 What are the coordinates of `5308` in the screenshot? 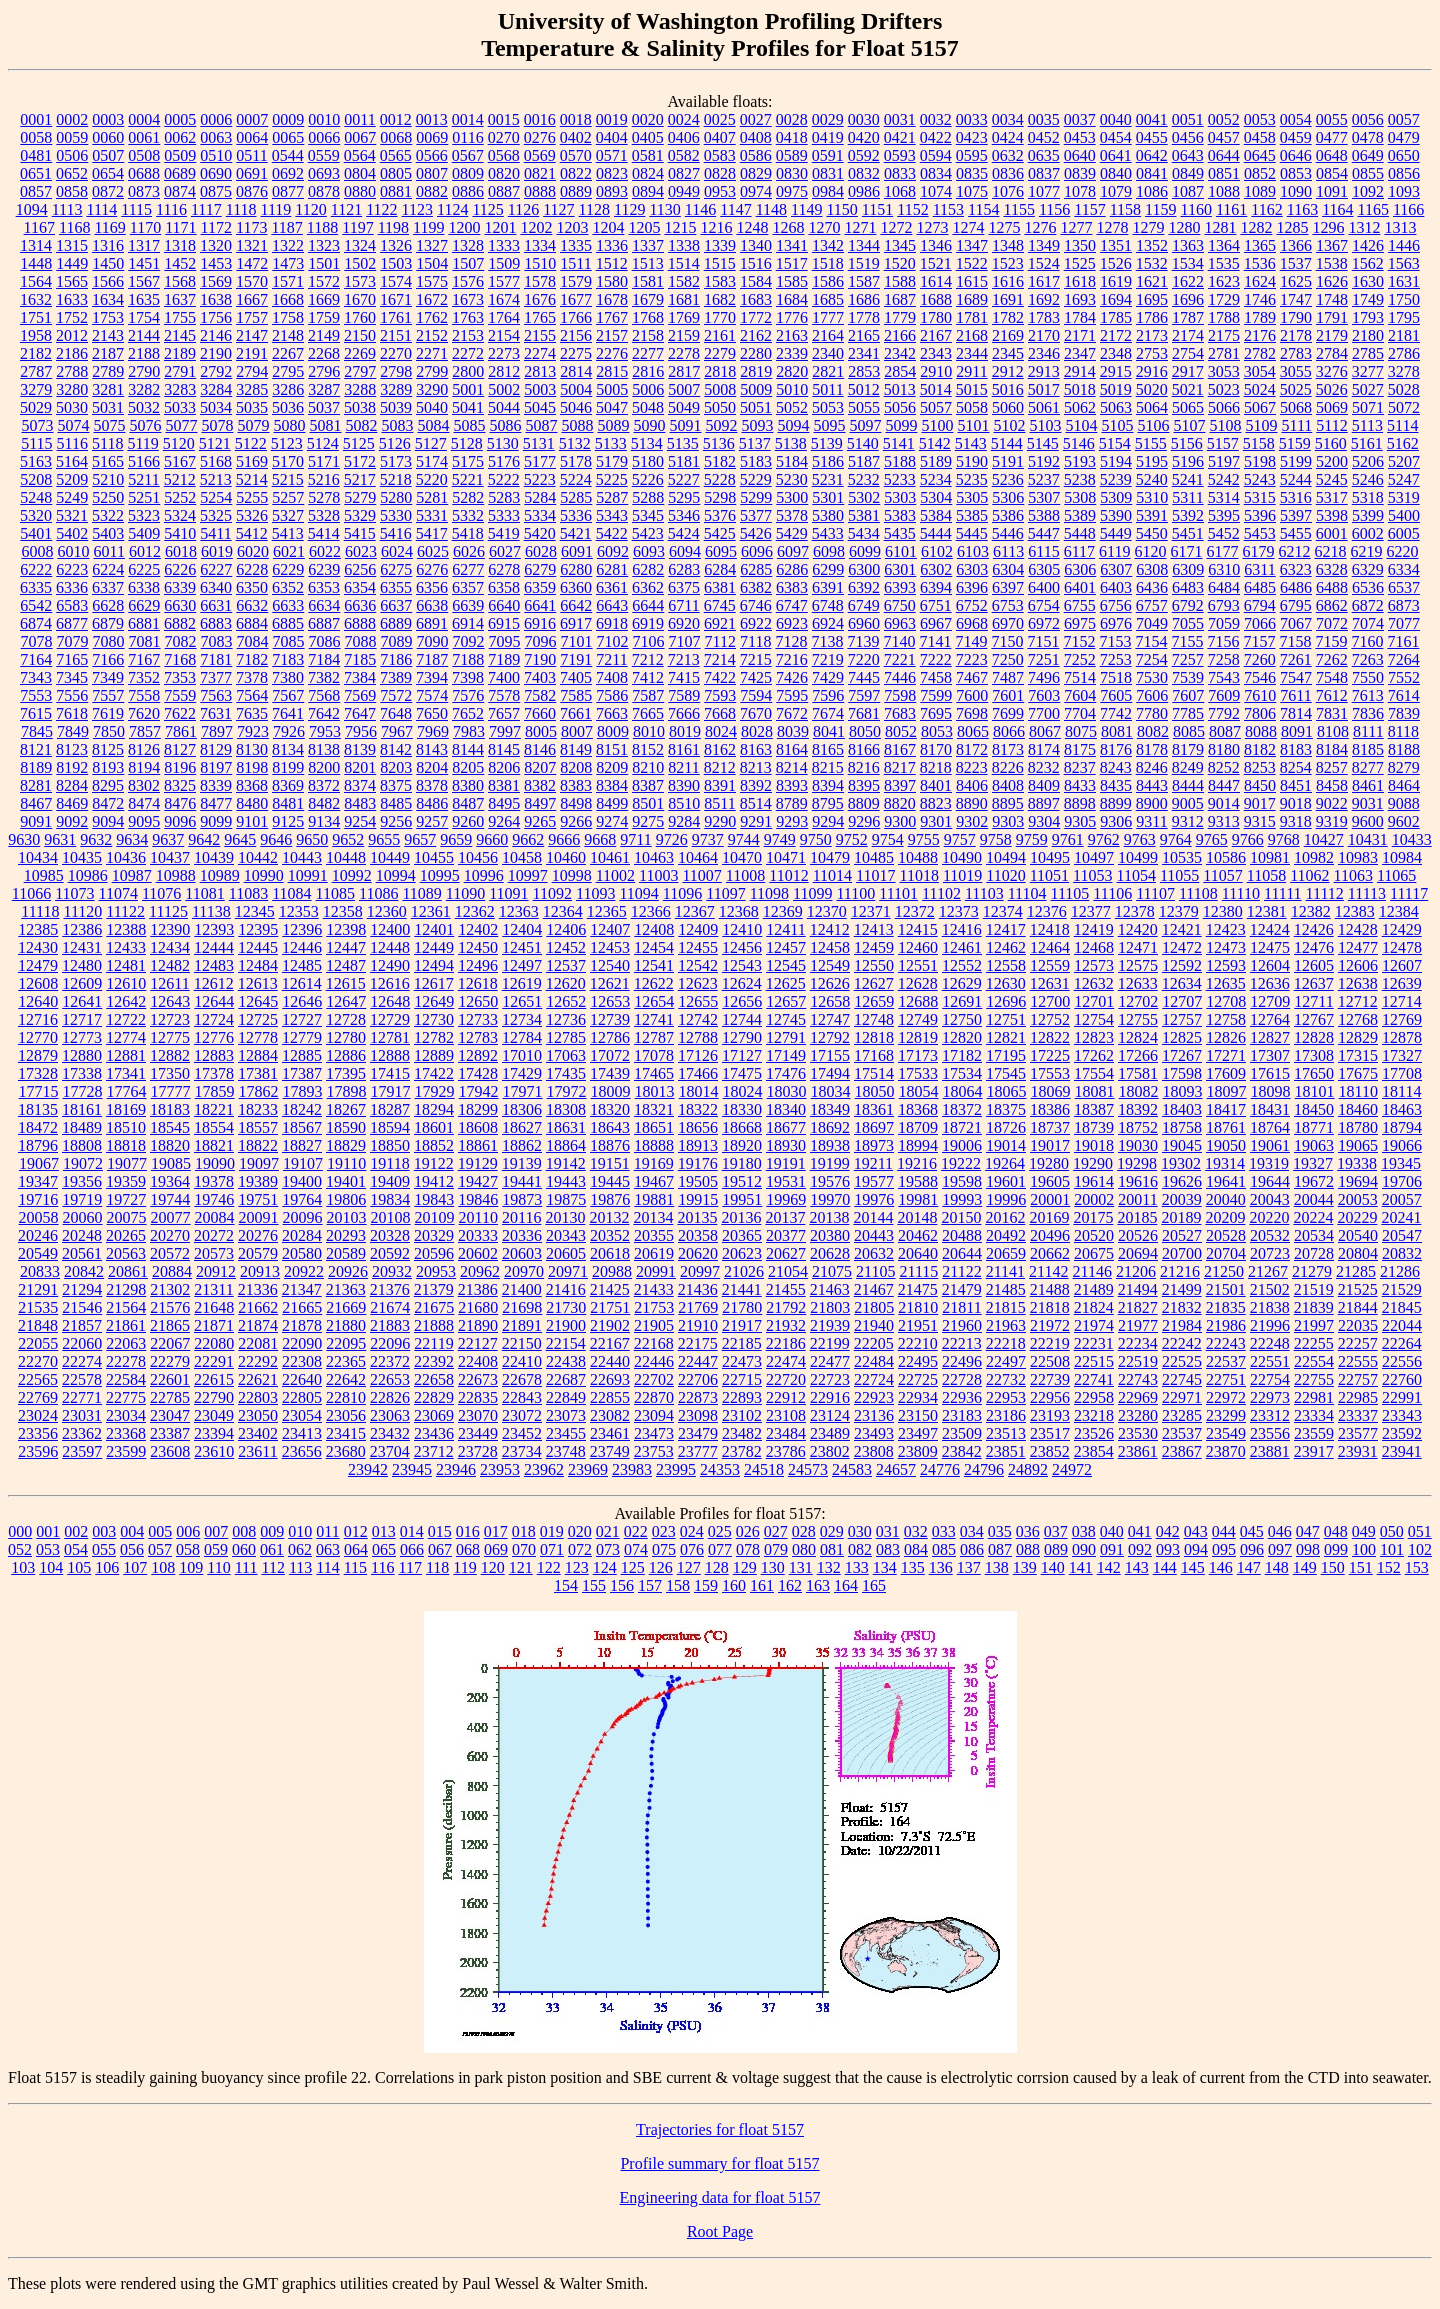 It's located at (1080, 497).